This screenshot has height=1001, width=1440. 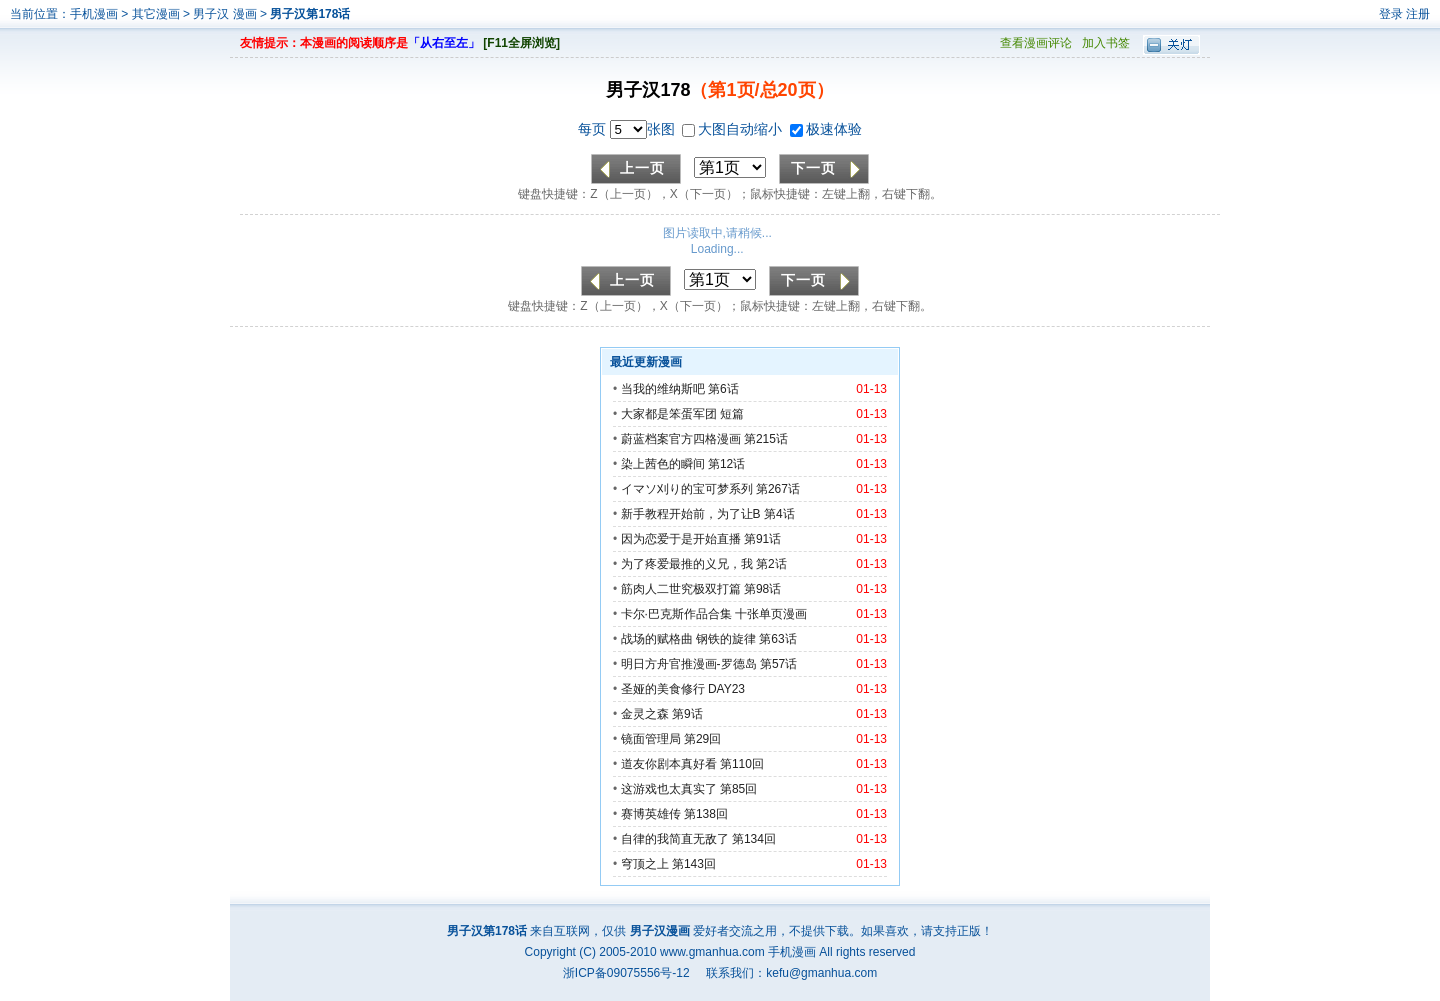 What do you see at coordinates (669, 414) in the screenshot?
I see `大家都是笨蛋军团` at bounding box center [669, 414].